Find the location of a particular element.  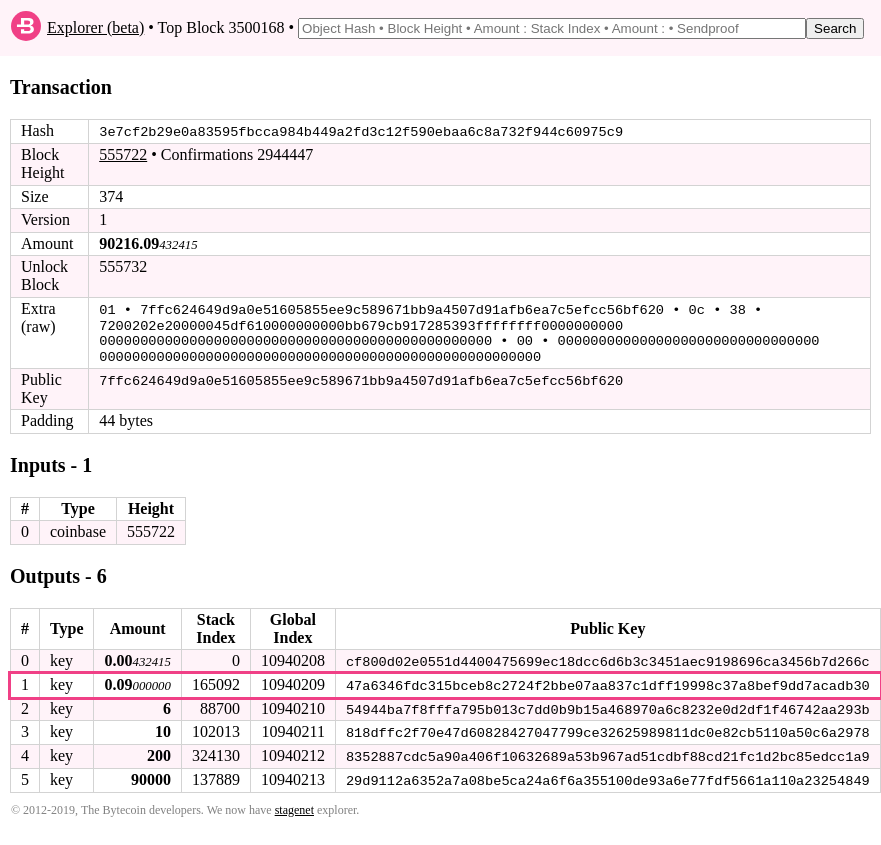

555722 is located at coordinates (123, 154).